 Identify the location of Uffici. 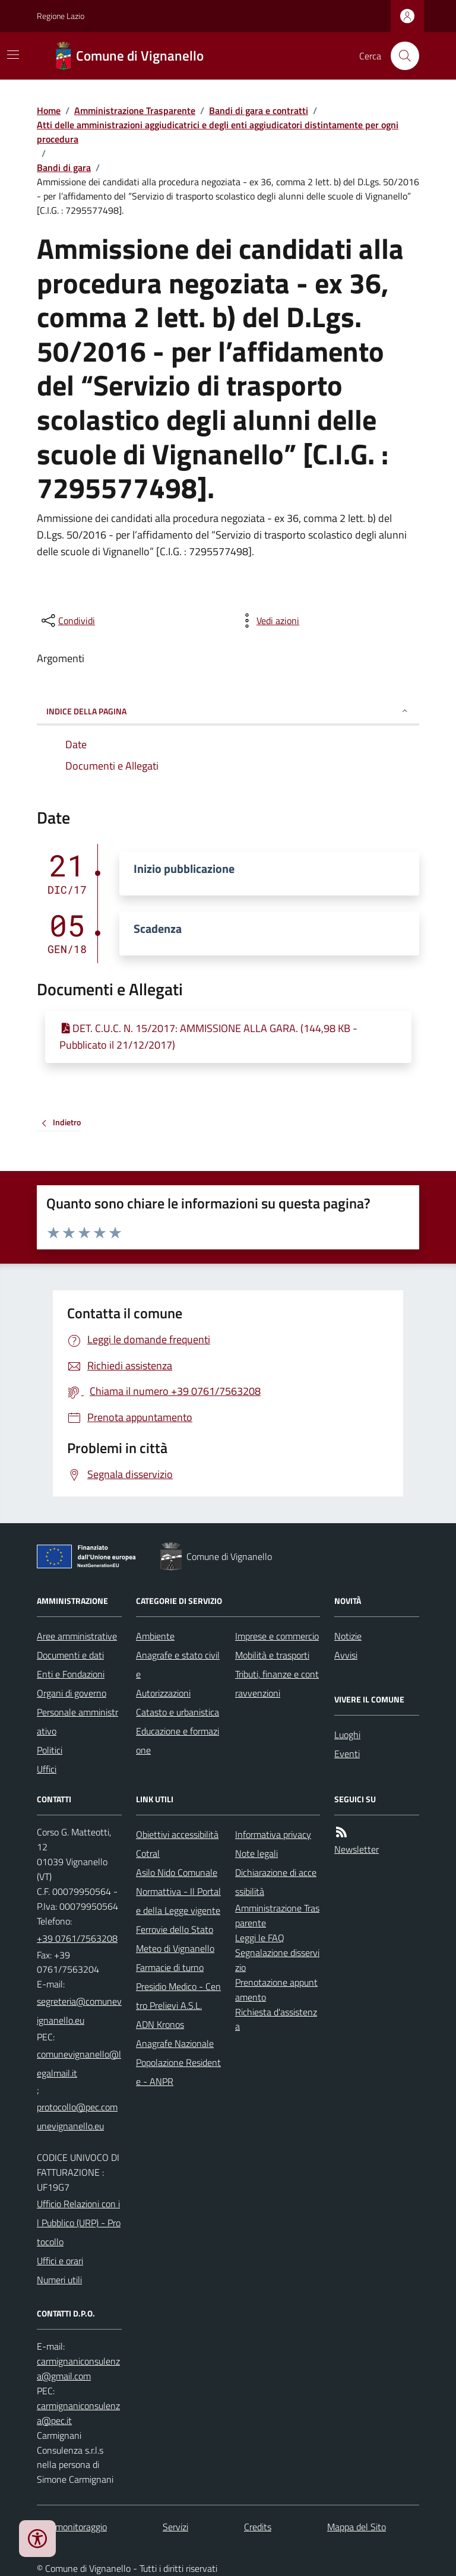
(46, 1769).